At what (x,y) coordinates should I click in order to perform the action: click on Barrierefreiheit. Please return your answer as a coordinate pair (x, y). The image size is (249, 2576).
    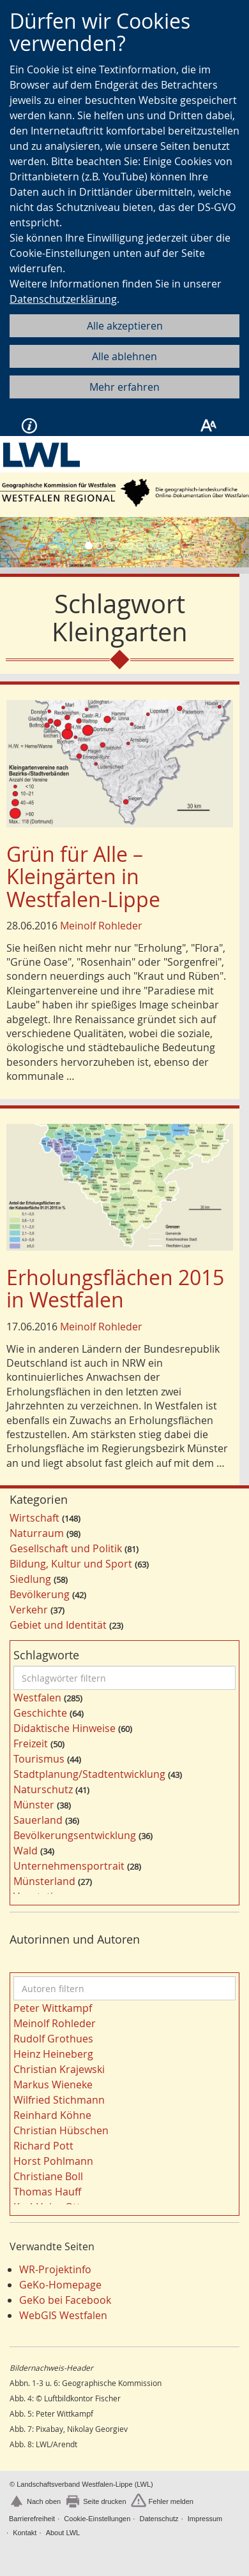
    Looking at the image, I should click on (32, 2518).